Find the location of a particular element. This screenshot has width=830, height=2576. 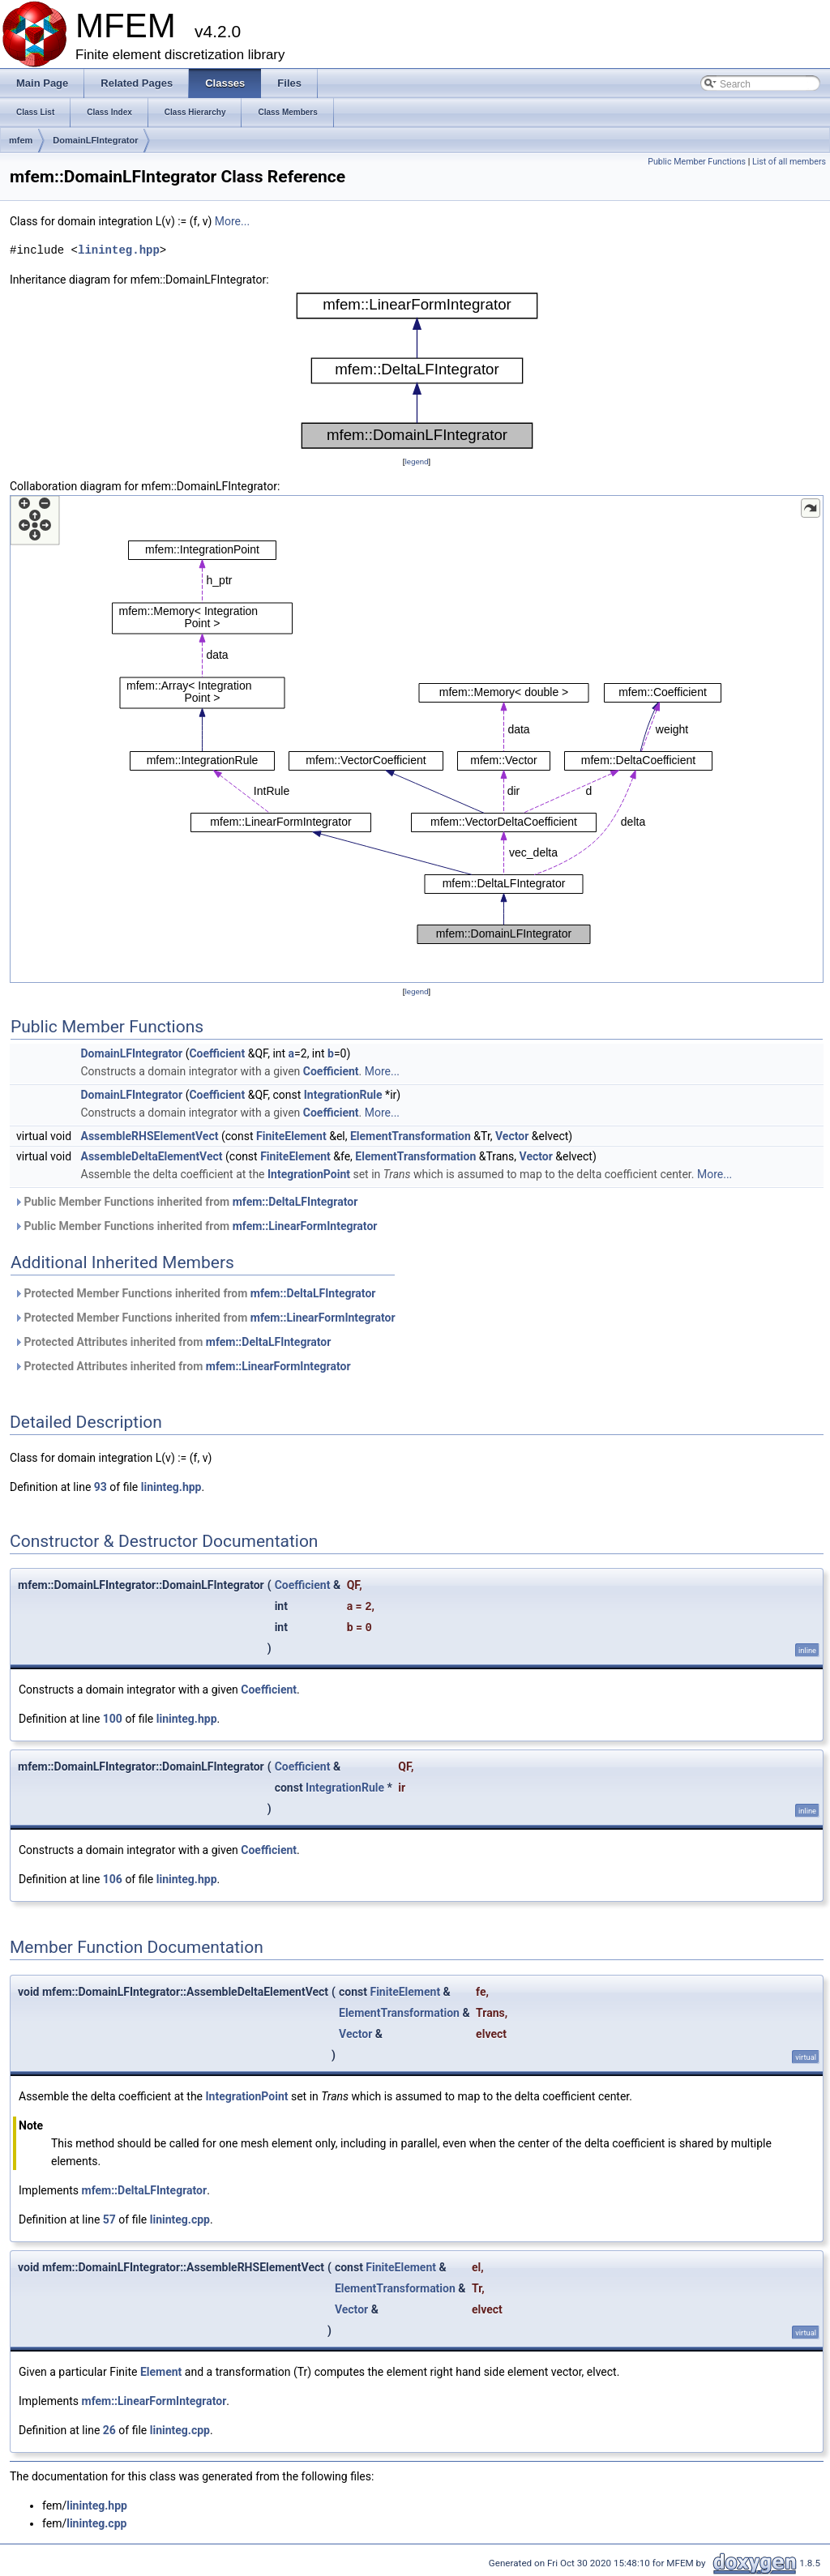

FiniteElement is located at coordinates (291, 1136).